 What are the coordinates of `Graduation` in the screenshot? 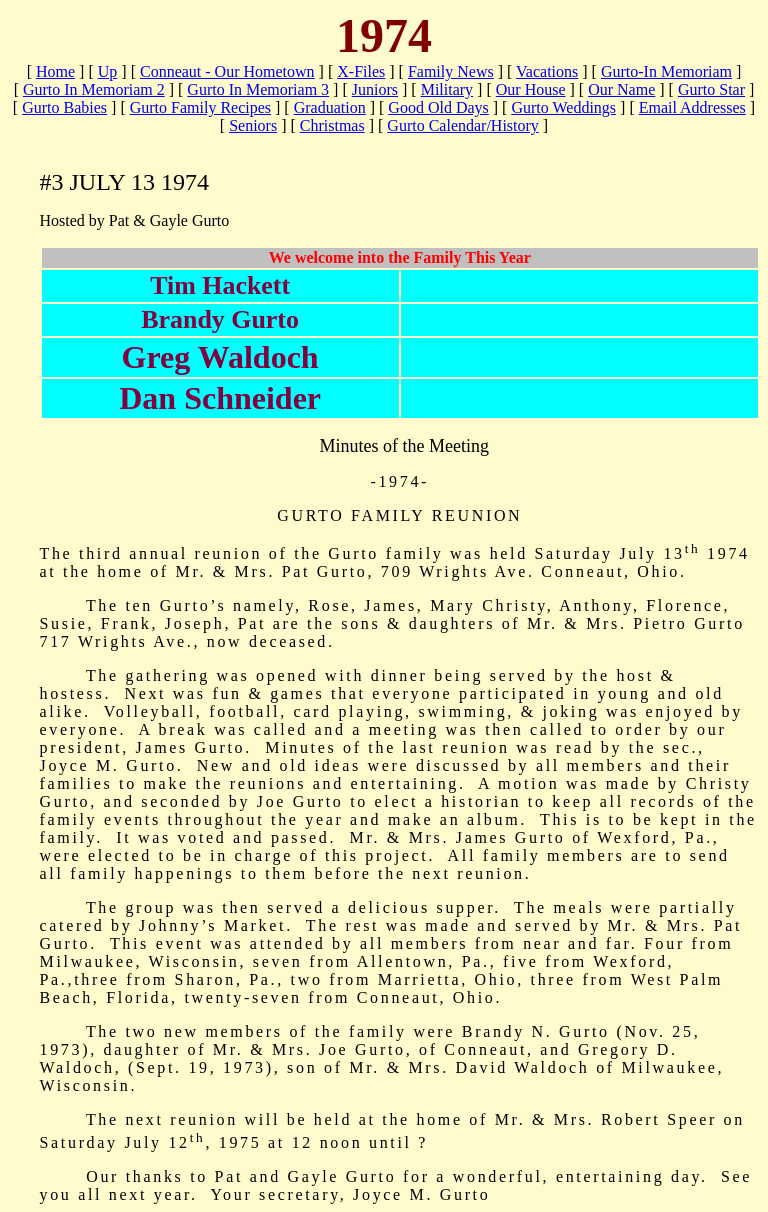 It's located at (330, 107).